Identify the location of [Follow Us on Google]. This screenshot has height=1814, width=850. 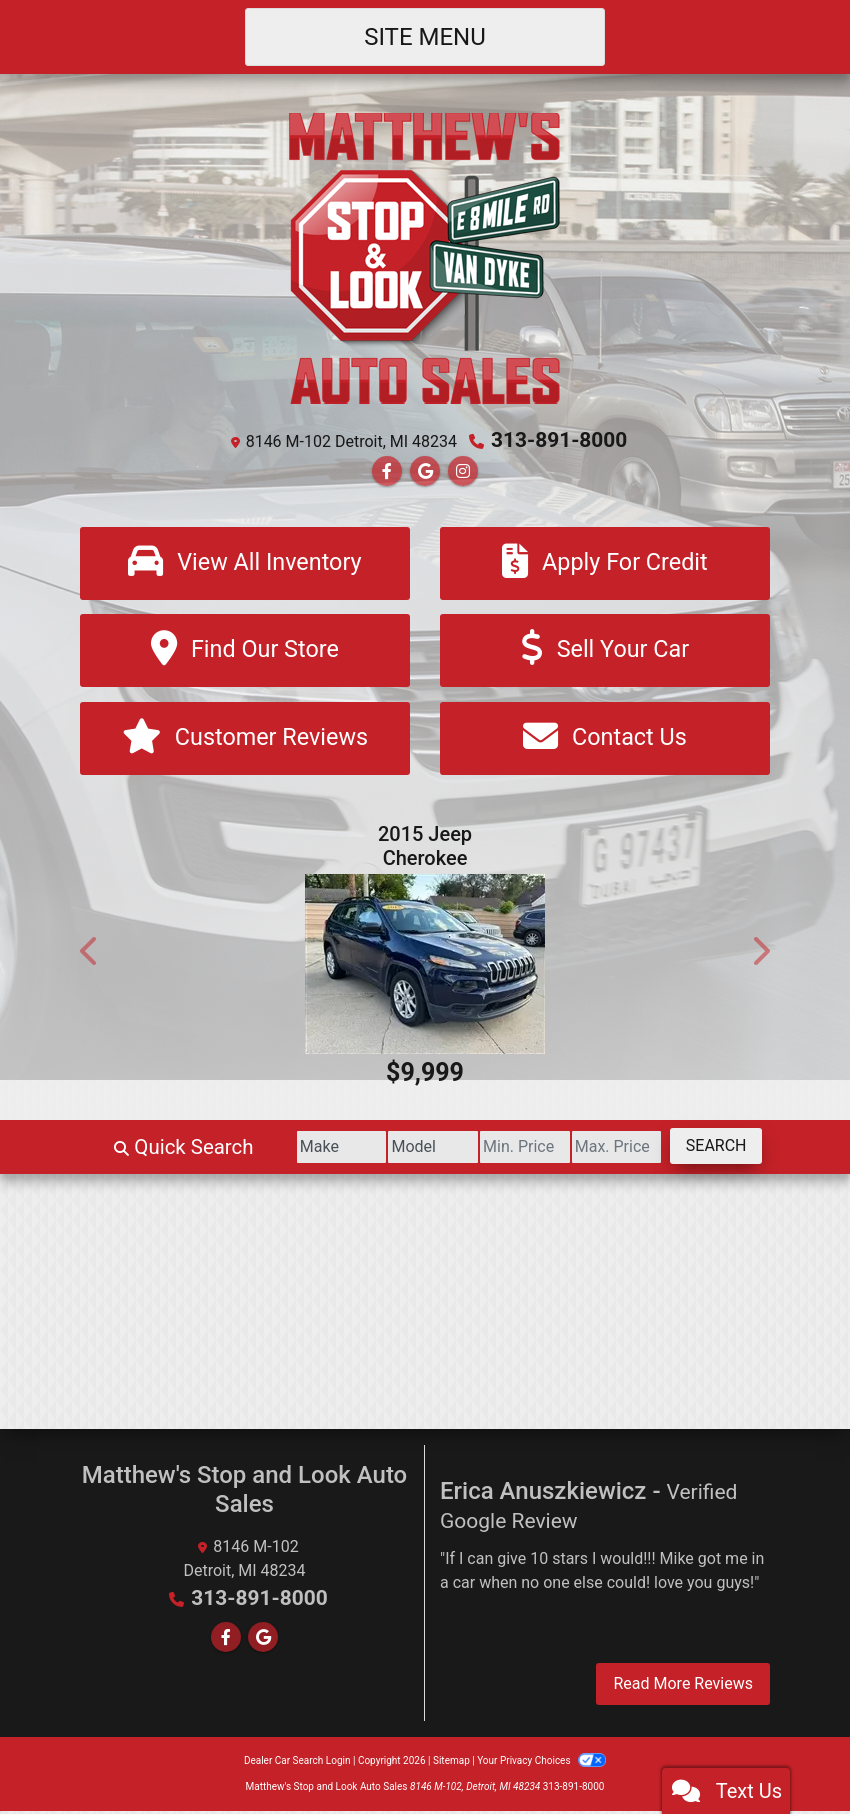
(425, 470).